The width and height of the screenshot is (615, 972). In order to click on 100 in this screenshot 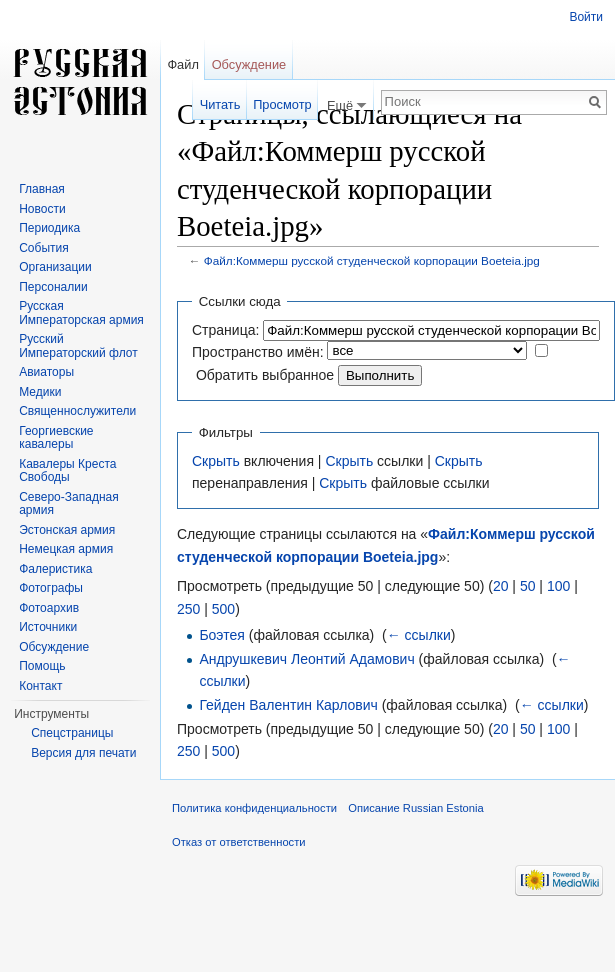, I will do `click(558, 586)`.